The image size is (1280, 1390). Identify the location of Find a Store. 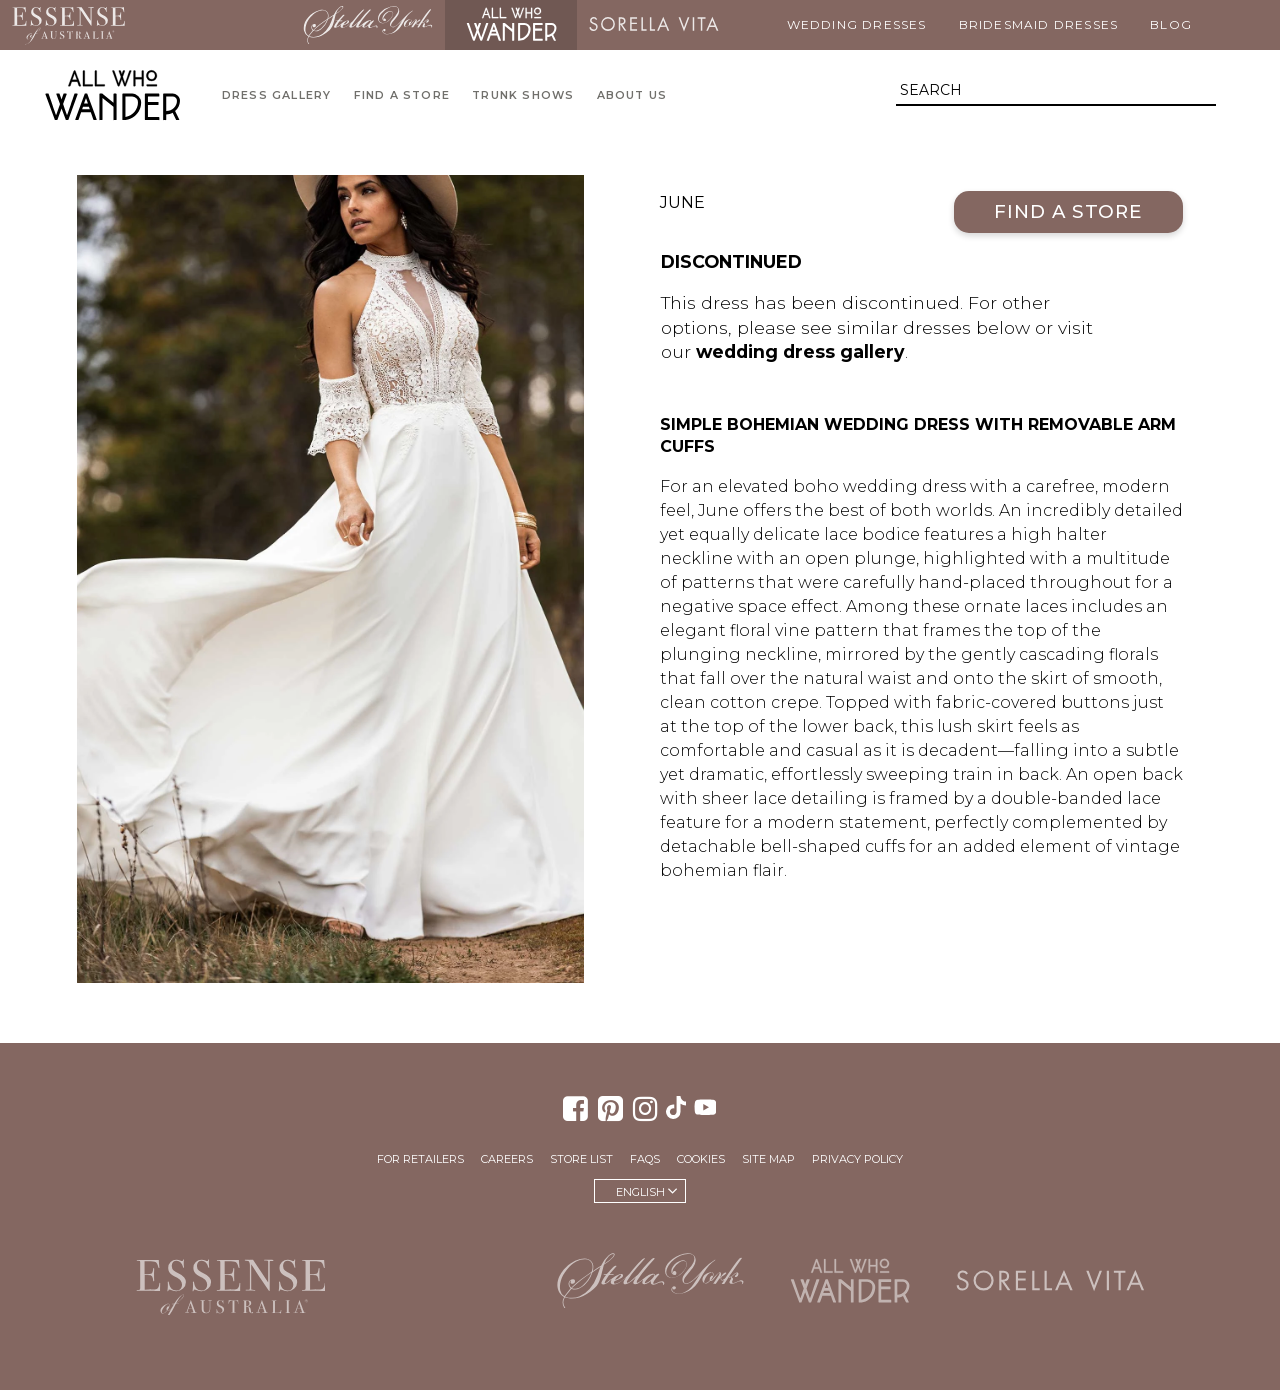
(402, 95).